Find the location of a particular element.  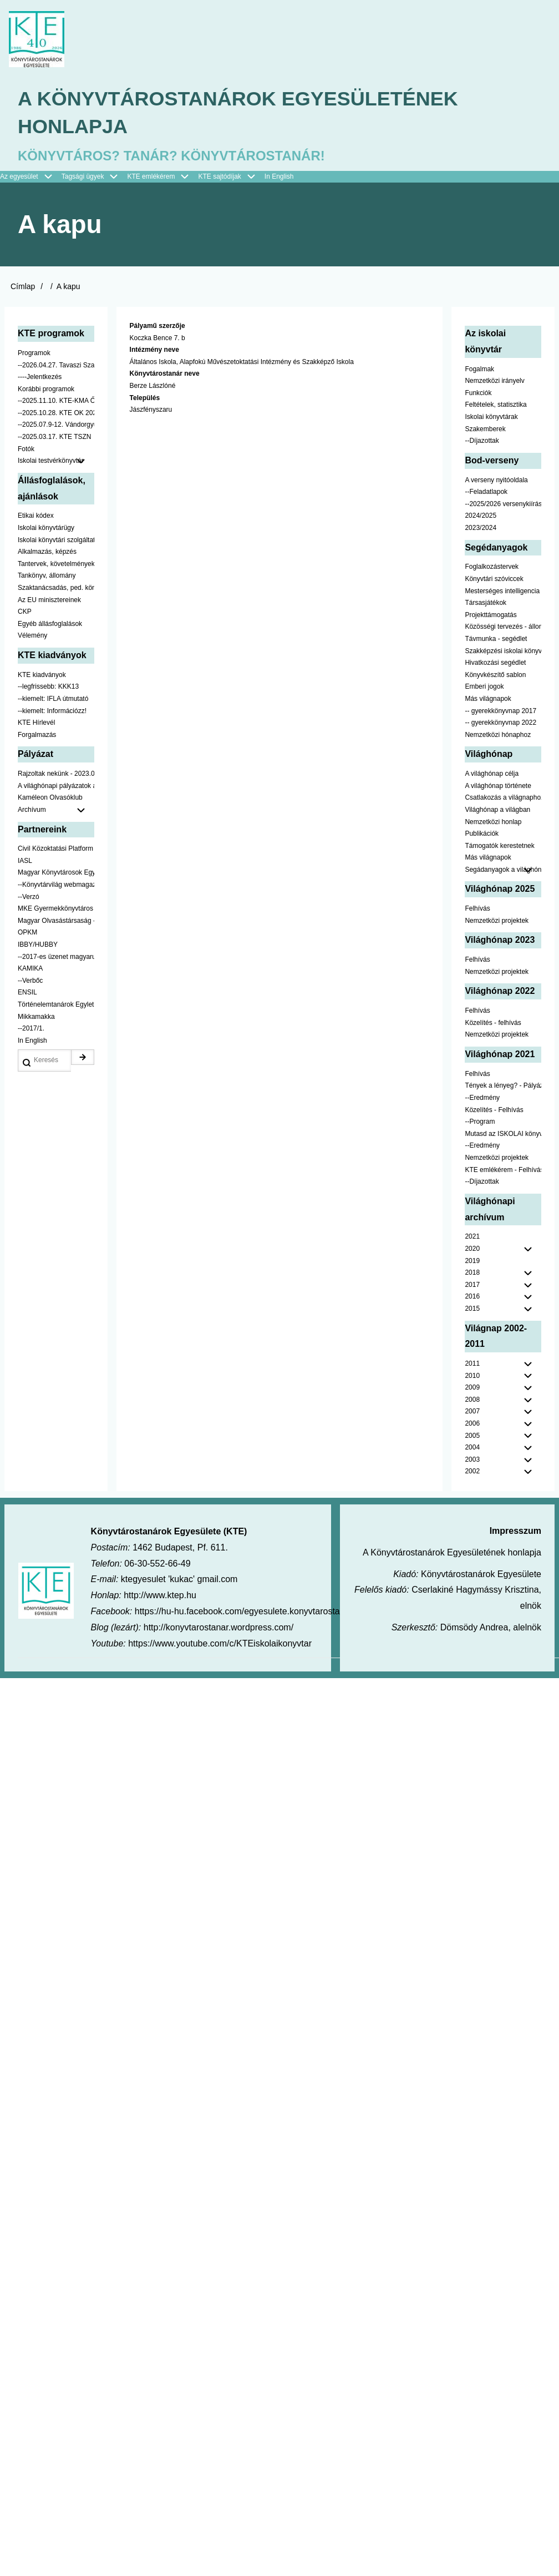

2020 [menuitem] is located at coordinates (472, 1248).